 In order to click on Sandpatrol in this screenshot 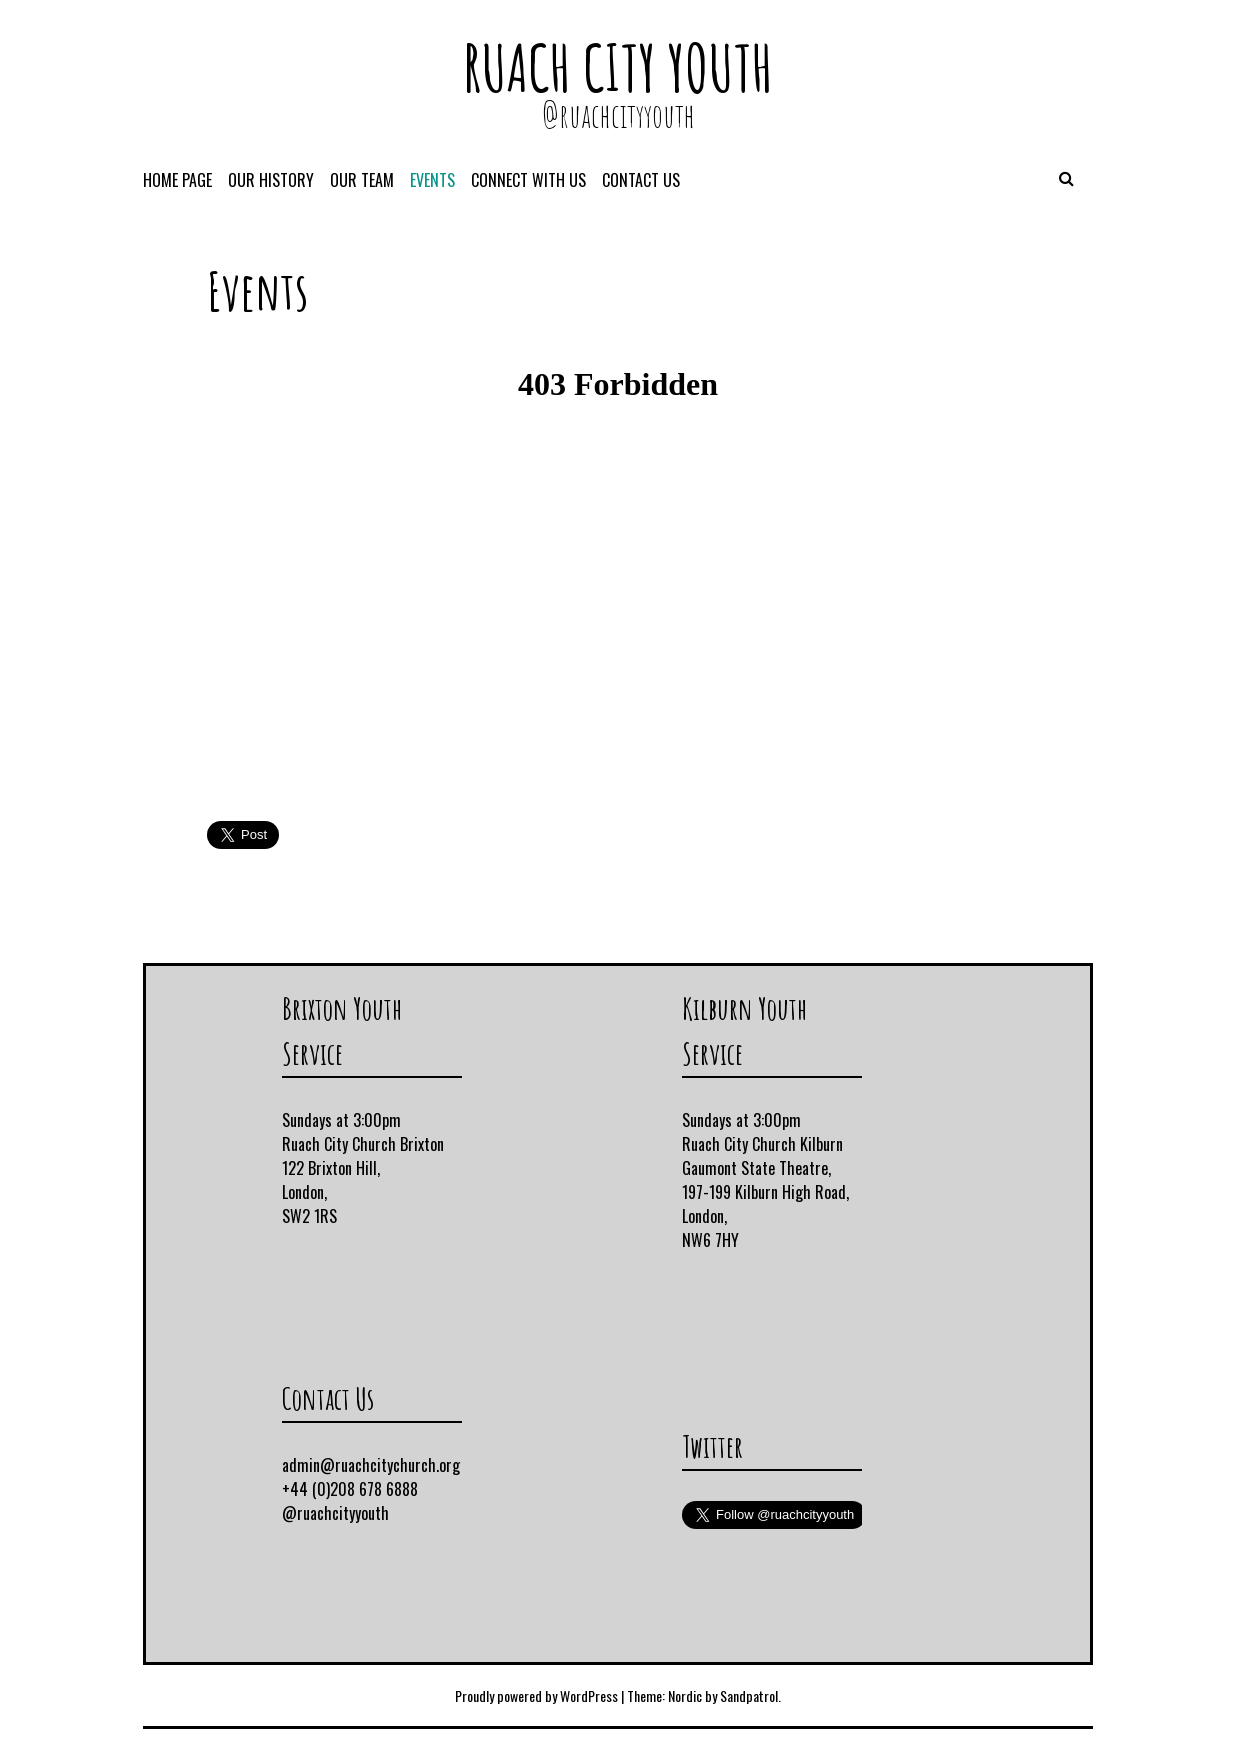, I will do `click(749, 1695)`.